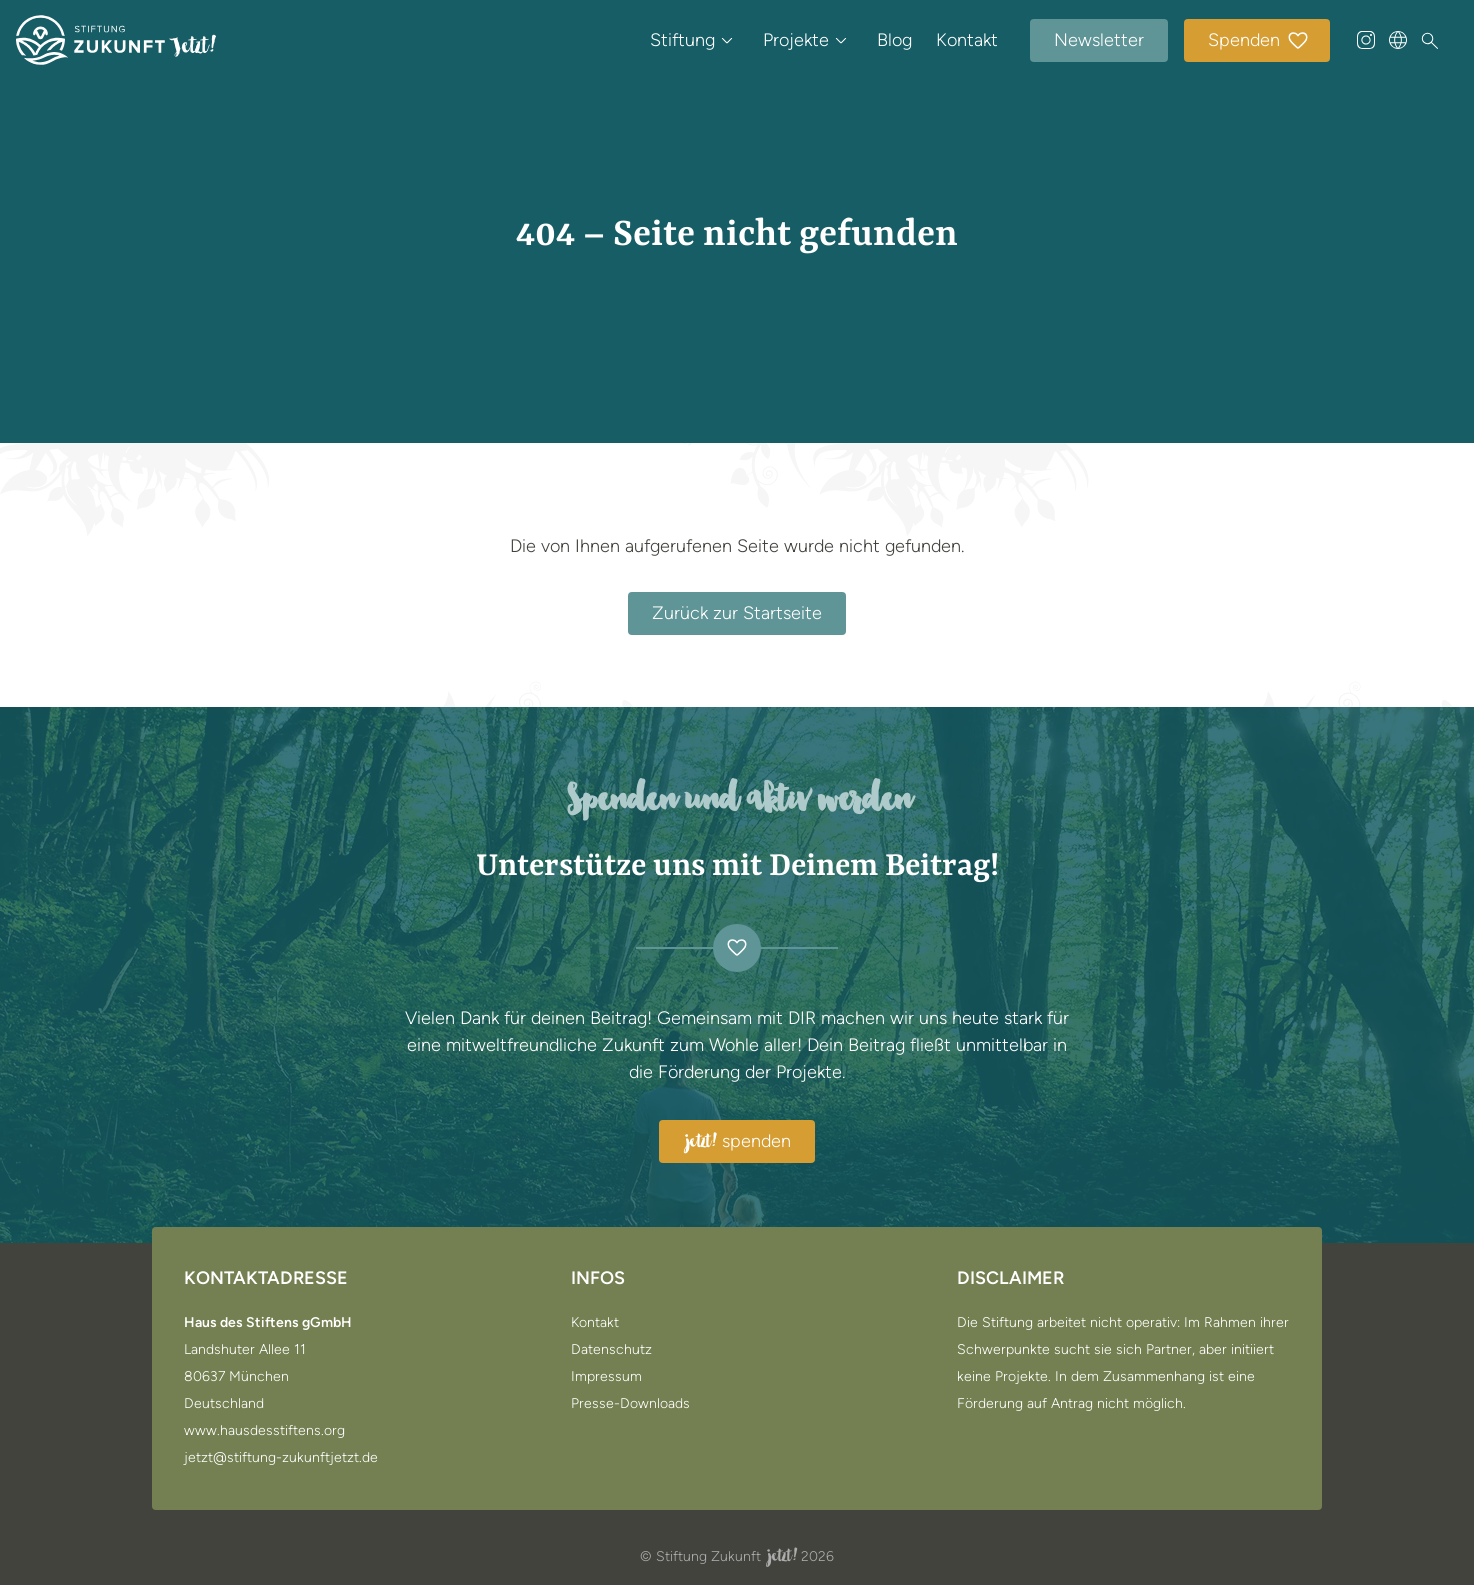  What do you see at coordinates (1259, 41) in the screenshot?
I see `Spenden` at bounding box center [1259, 41].